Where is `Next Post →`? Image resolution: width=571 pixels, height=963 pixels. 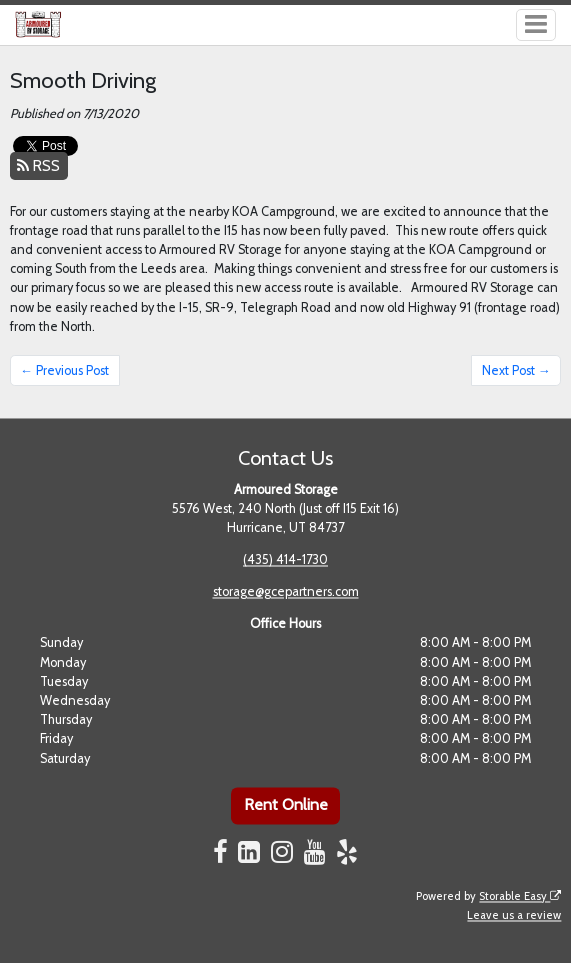
Next Post → is located at coordinates (516, 370).